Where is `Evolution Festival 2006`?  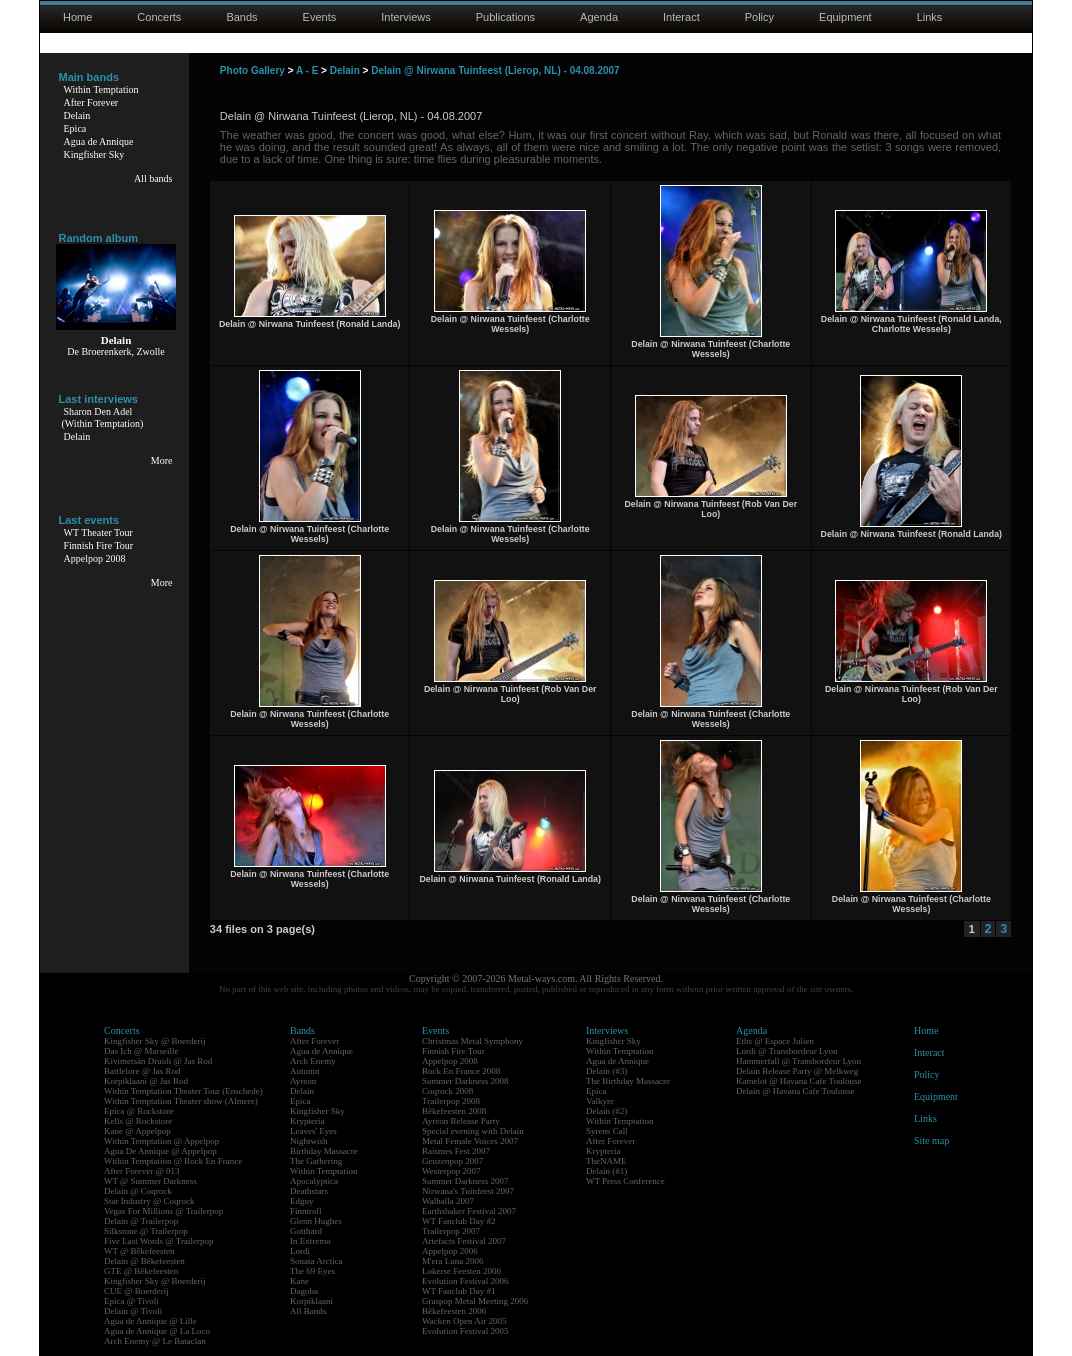 Evolution Festival 2006 is located at coordinates (465, 1281).